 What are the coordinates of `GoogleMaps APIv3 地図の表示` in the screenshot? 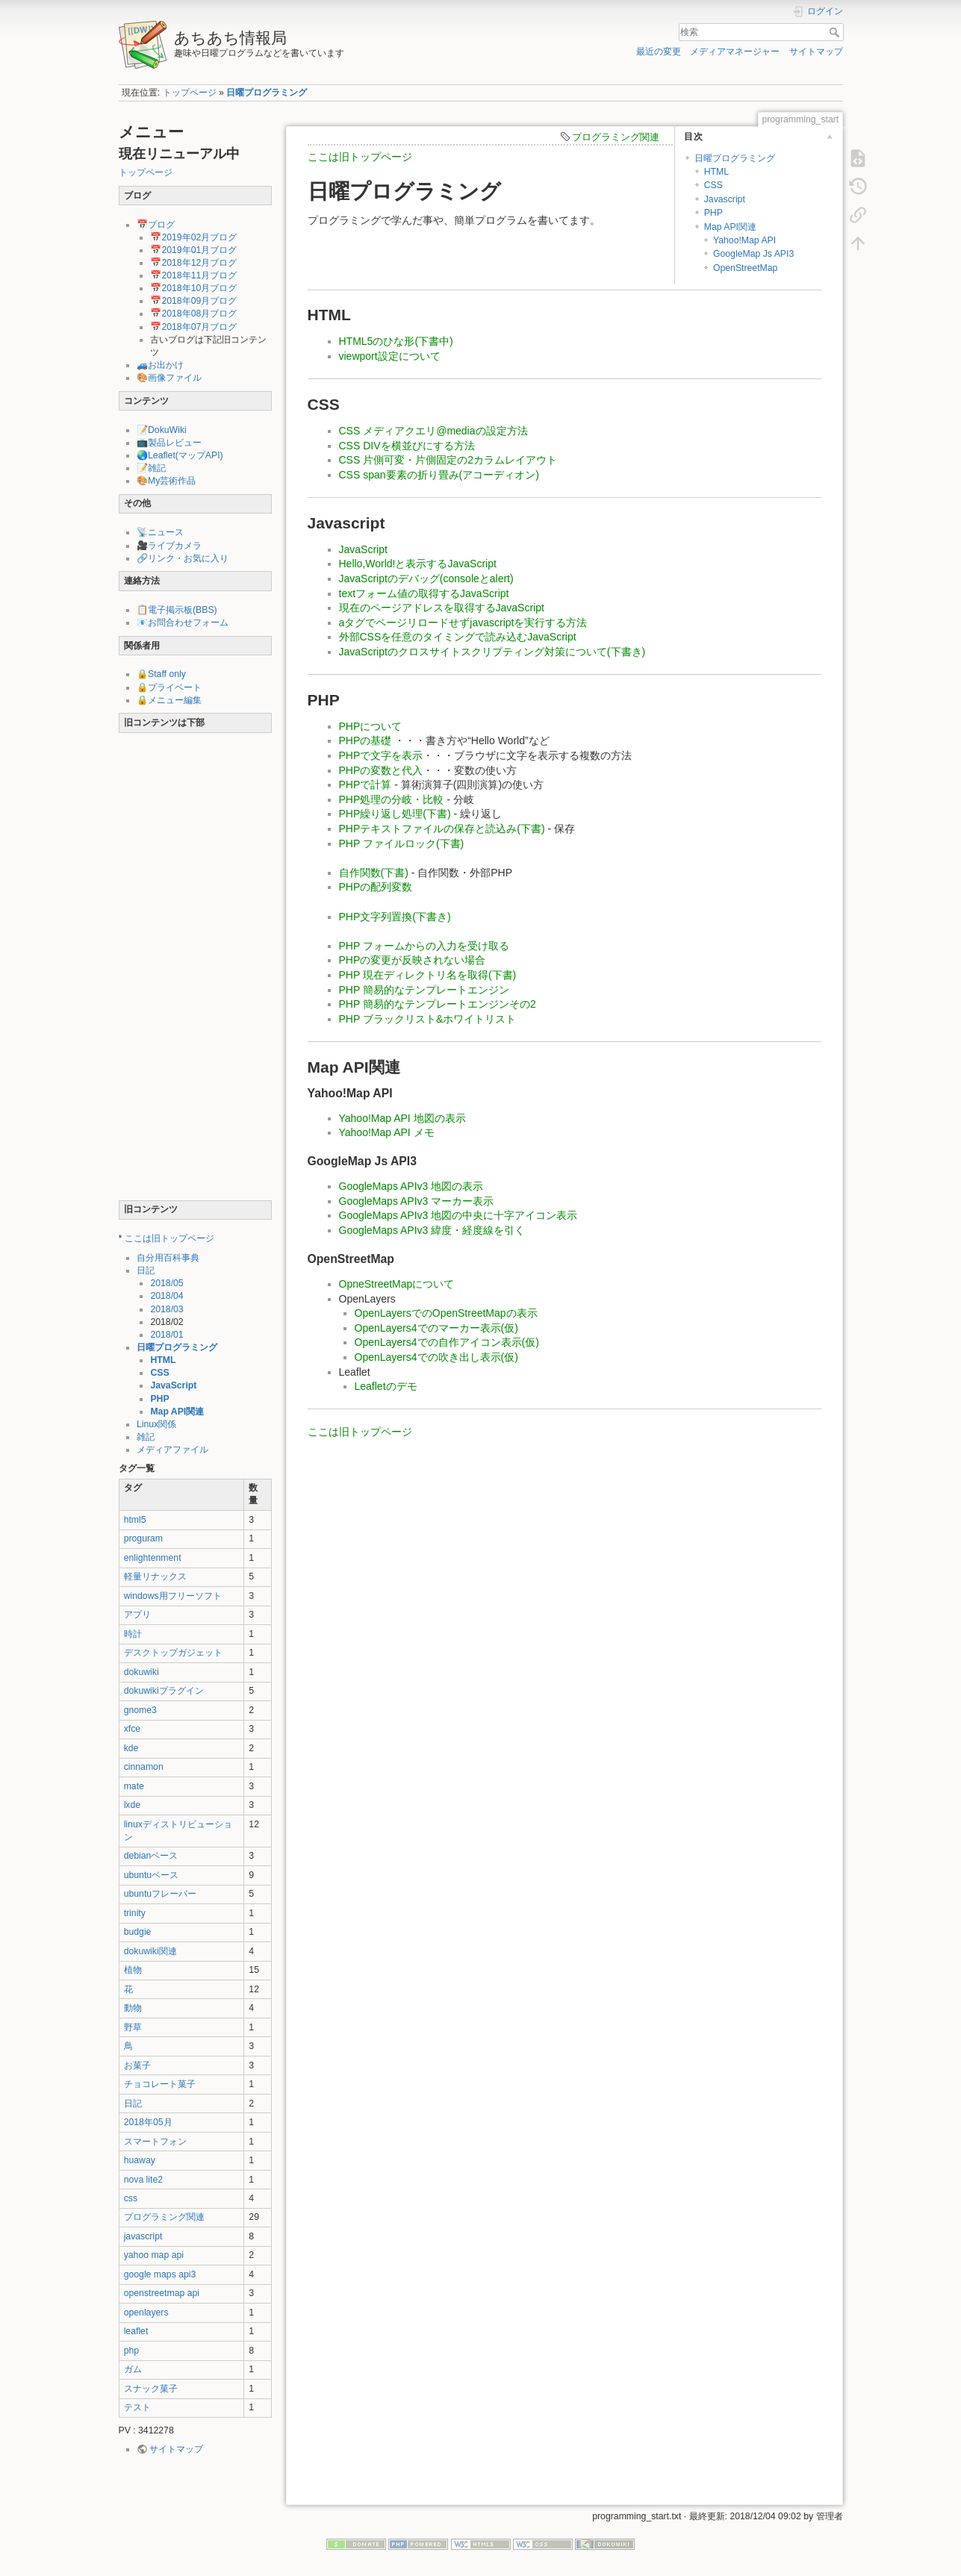 It's located at (411, 1186).